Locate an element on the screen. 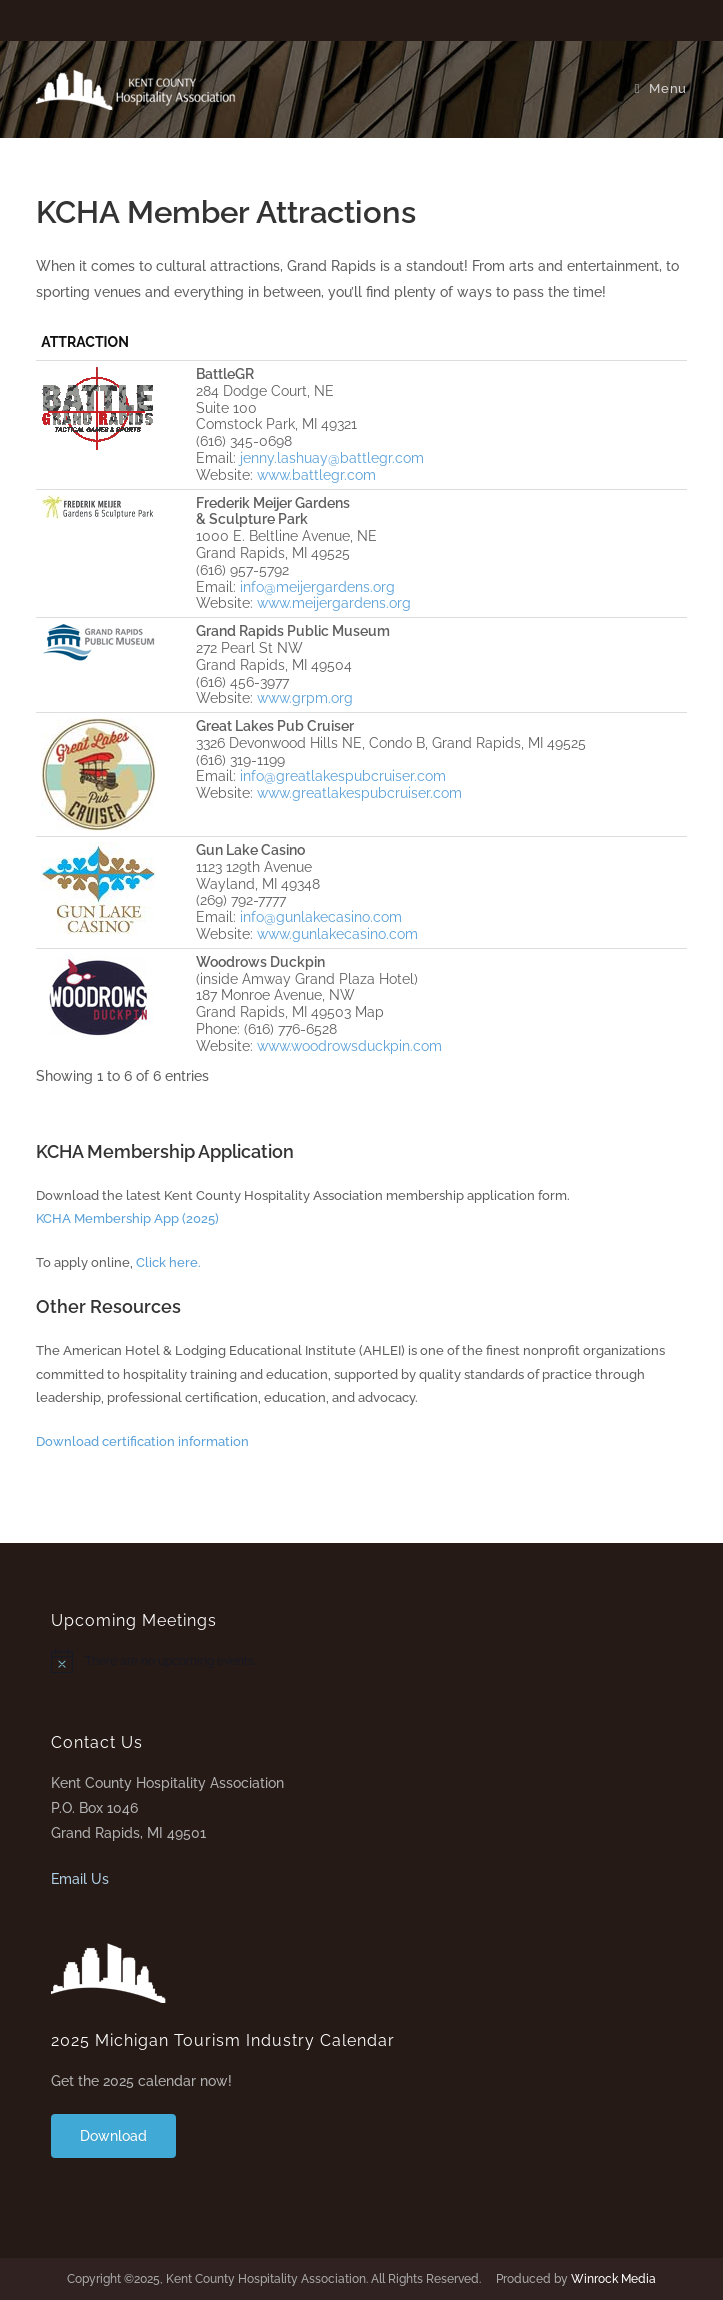 Image resolution: width=723 pixels, height=2300 pixels. www.gunlakecasino.com is located at coordinates (337, 934).